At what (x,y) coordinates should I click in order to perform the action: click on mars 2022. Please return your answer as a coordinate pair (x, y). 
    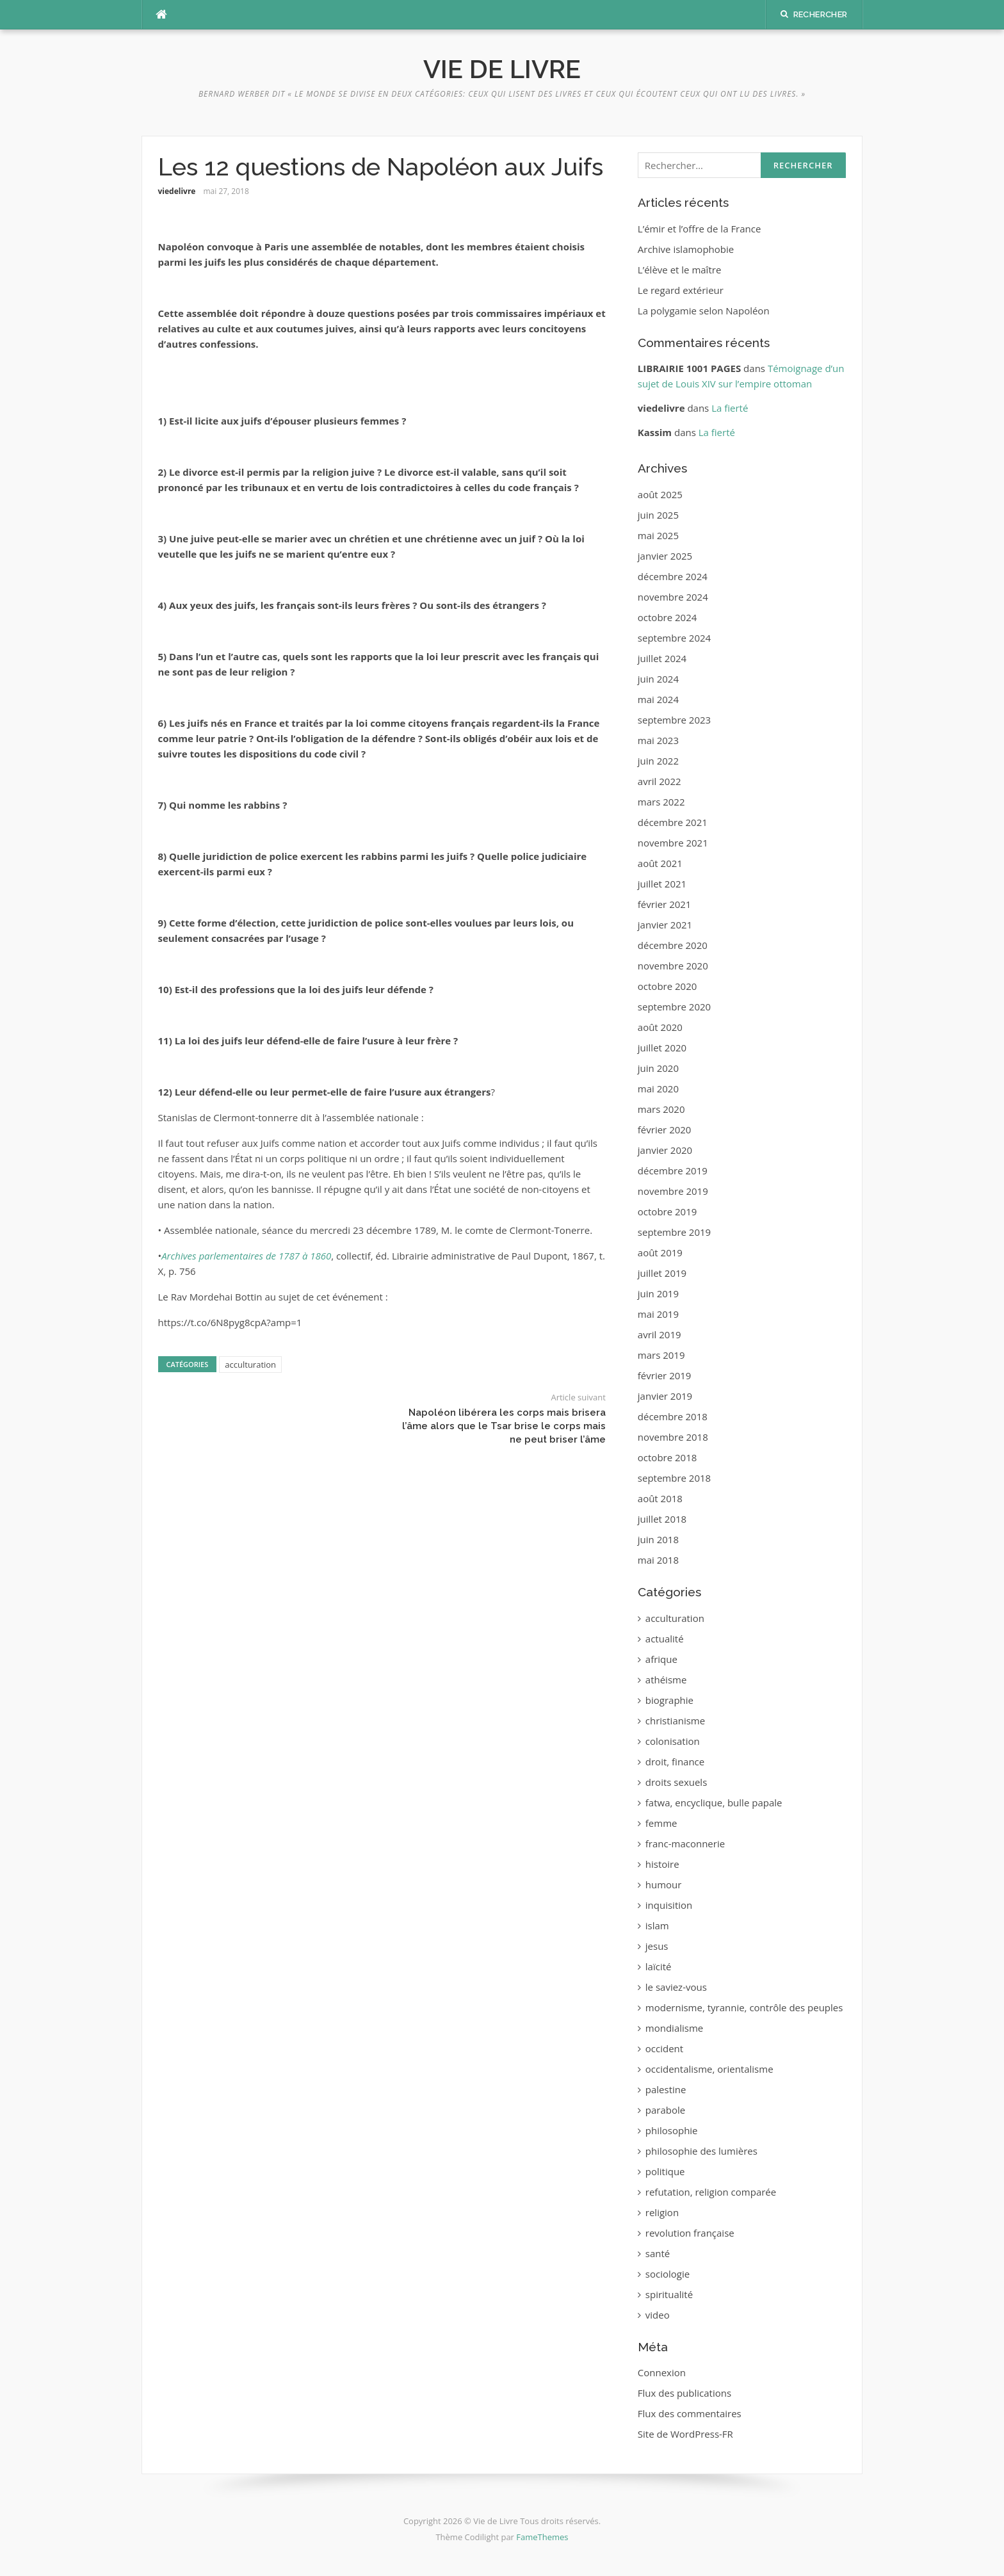
    Looking at the image, I should click on (661, 801).